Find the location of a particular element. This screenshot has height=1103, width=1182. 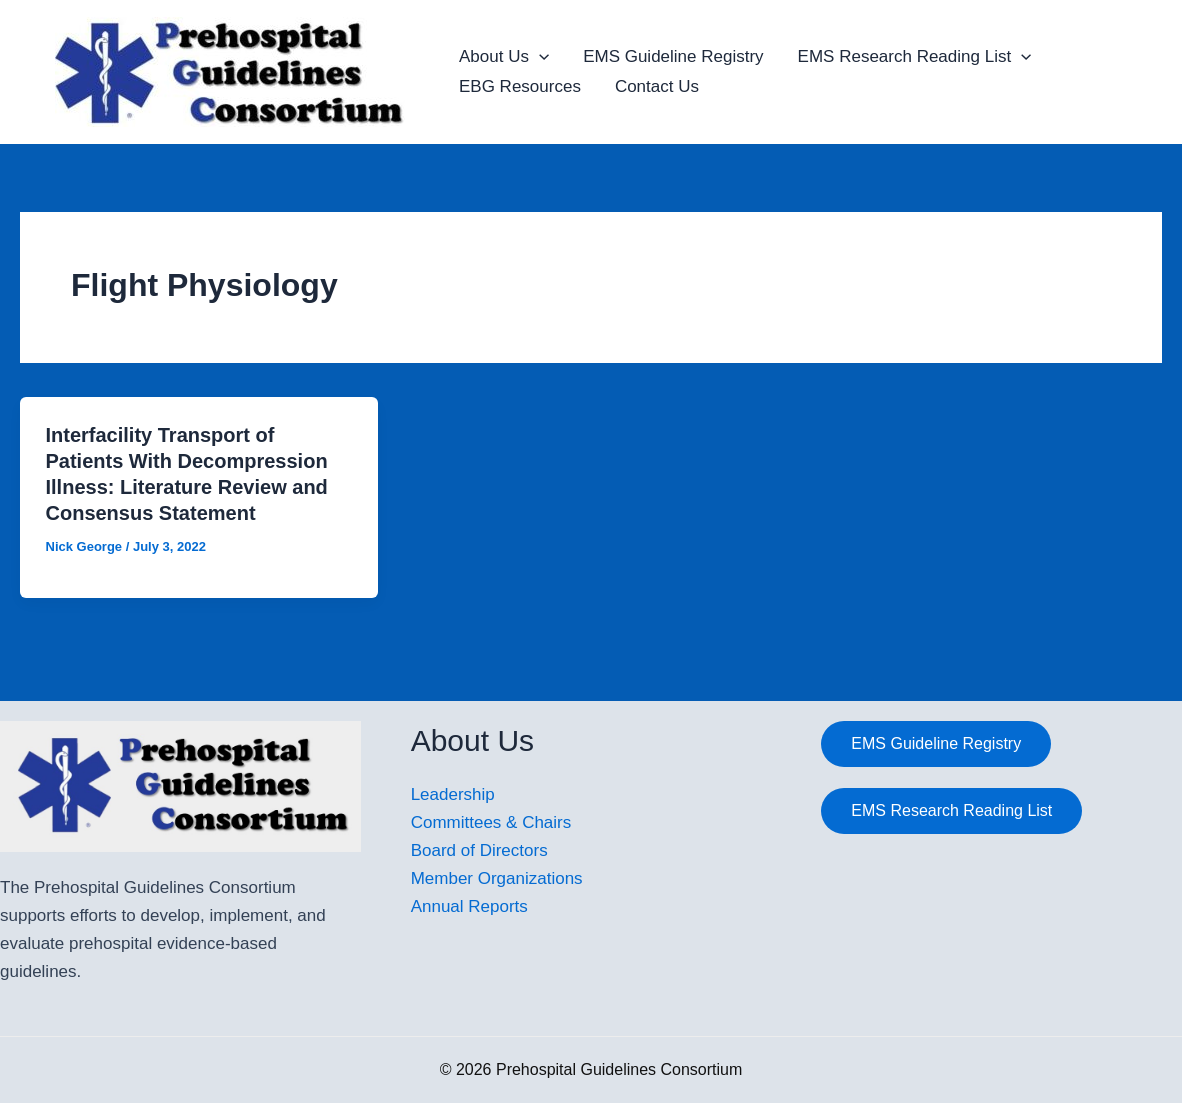

[application] is located at coordinates (539, 57).